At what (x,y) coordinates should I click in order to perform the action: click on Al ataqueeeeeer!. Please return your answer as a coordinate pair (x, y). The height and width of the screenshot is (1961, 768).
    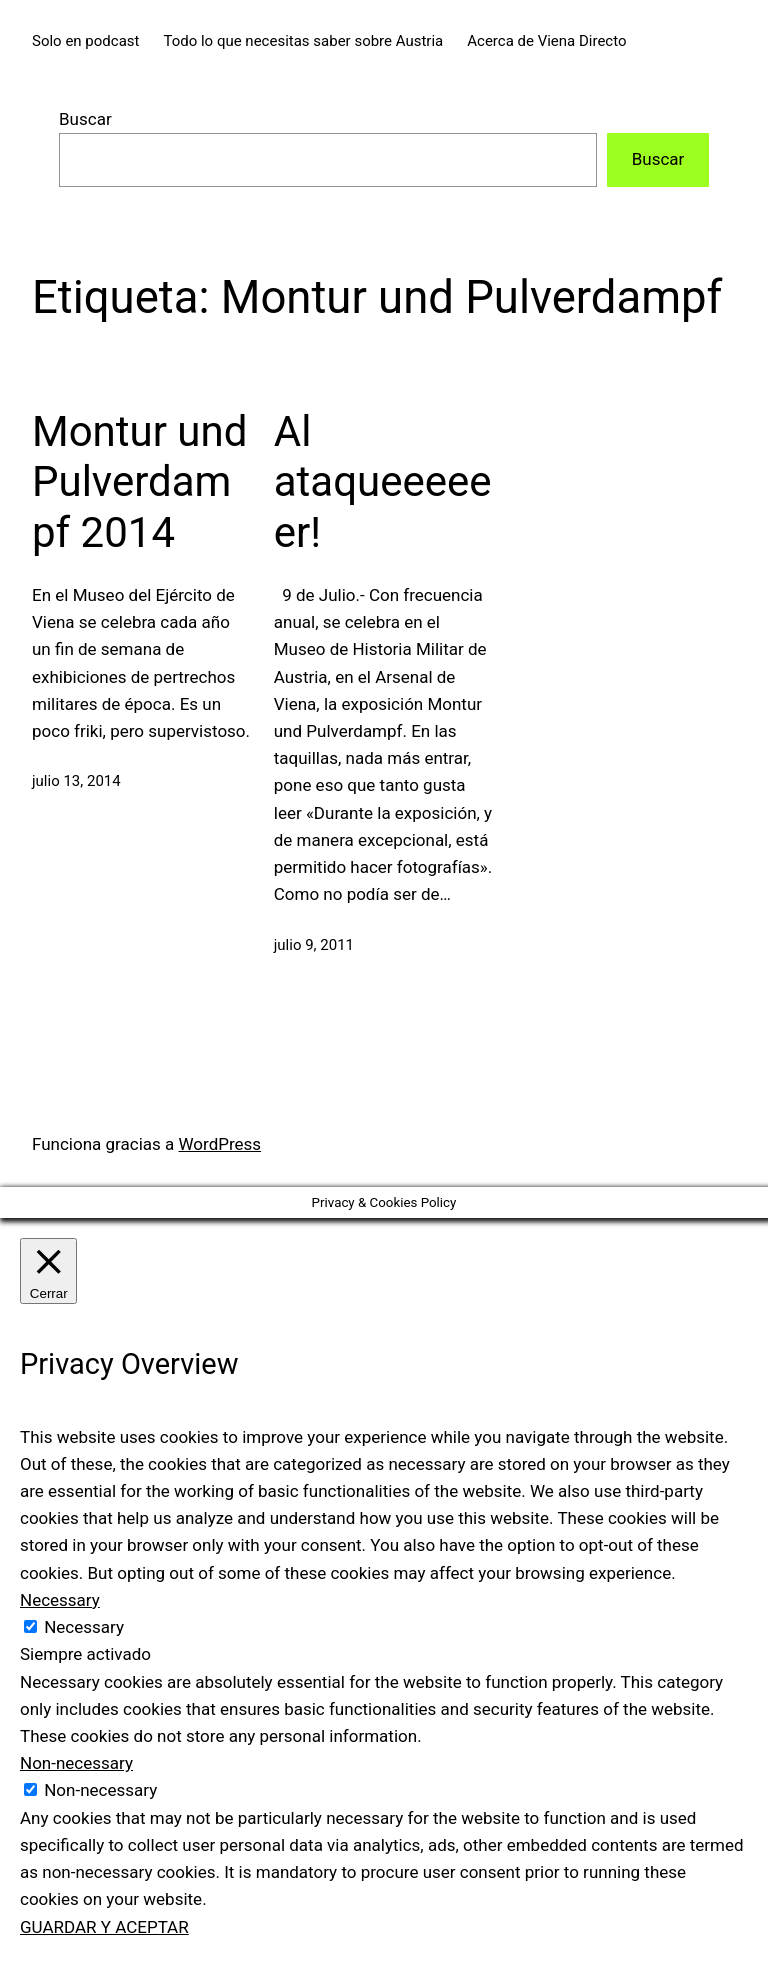
    Looking at the image, I should click on (383, 482).